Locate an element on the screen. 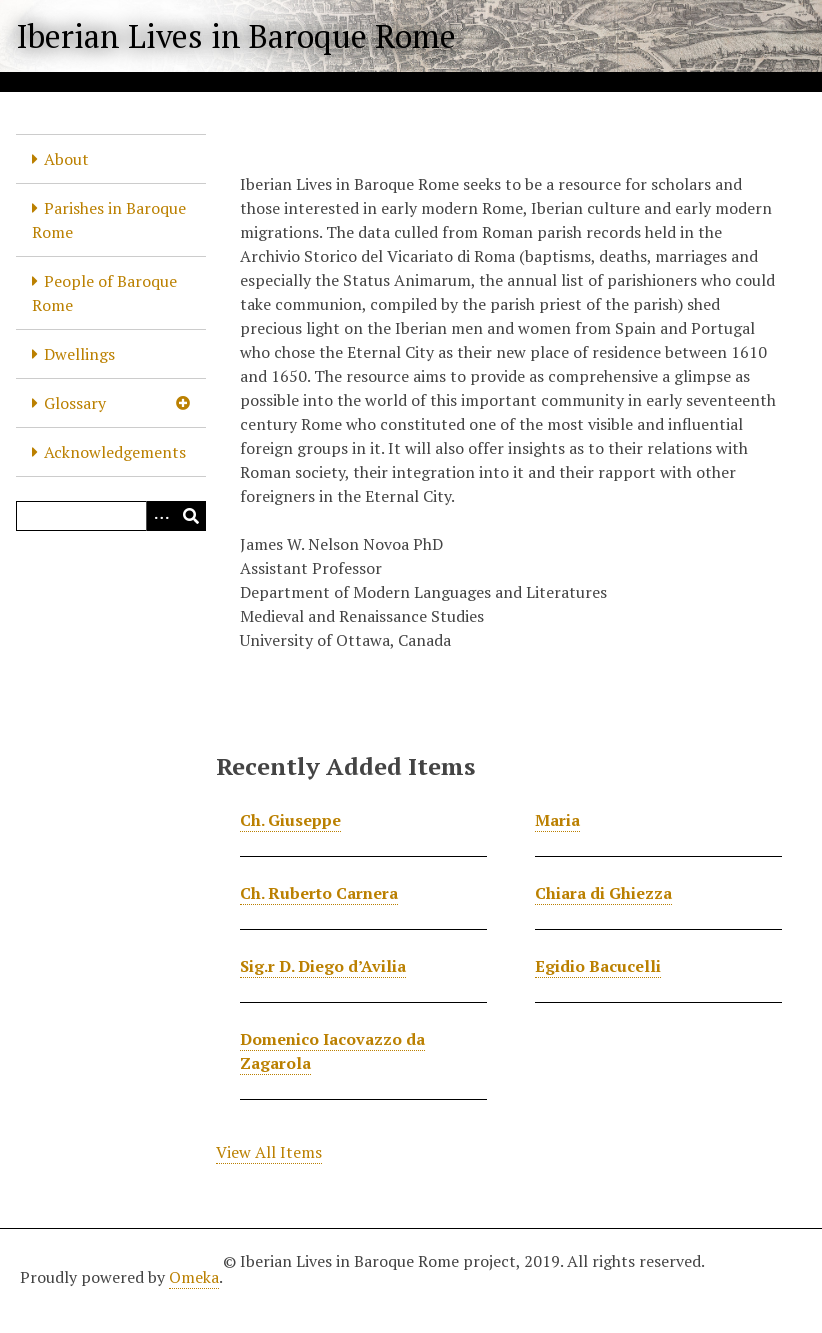 This screenshot has height=1333, width=822. View All Items is located at coordinates (269, 1152).